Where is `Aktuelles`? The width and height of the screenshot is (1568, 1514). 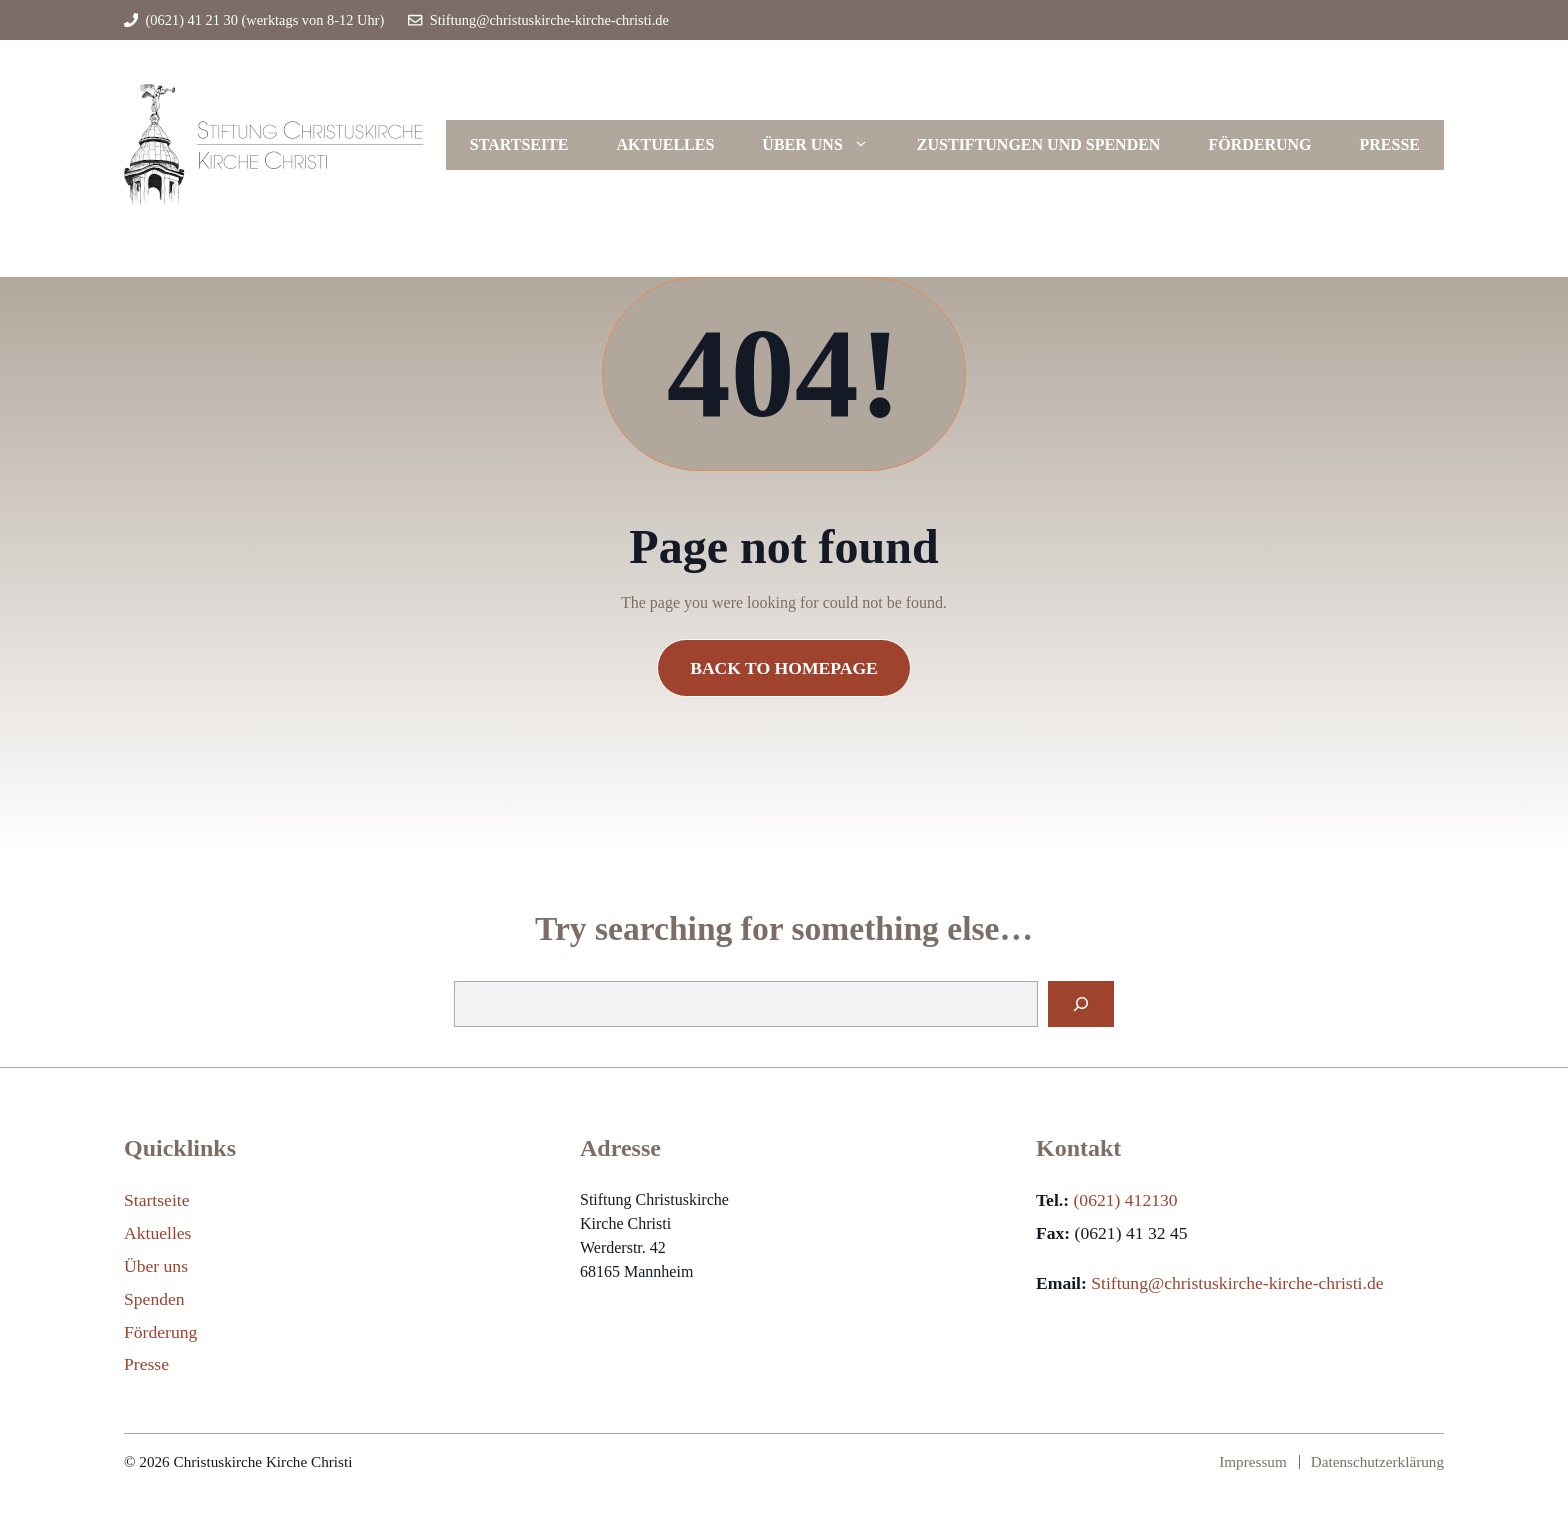
Aktuelles is located at coordinates (666, 144).